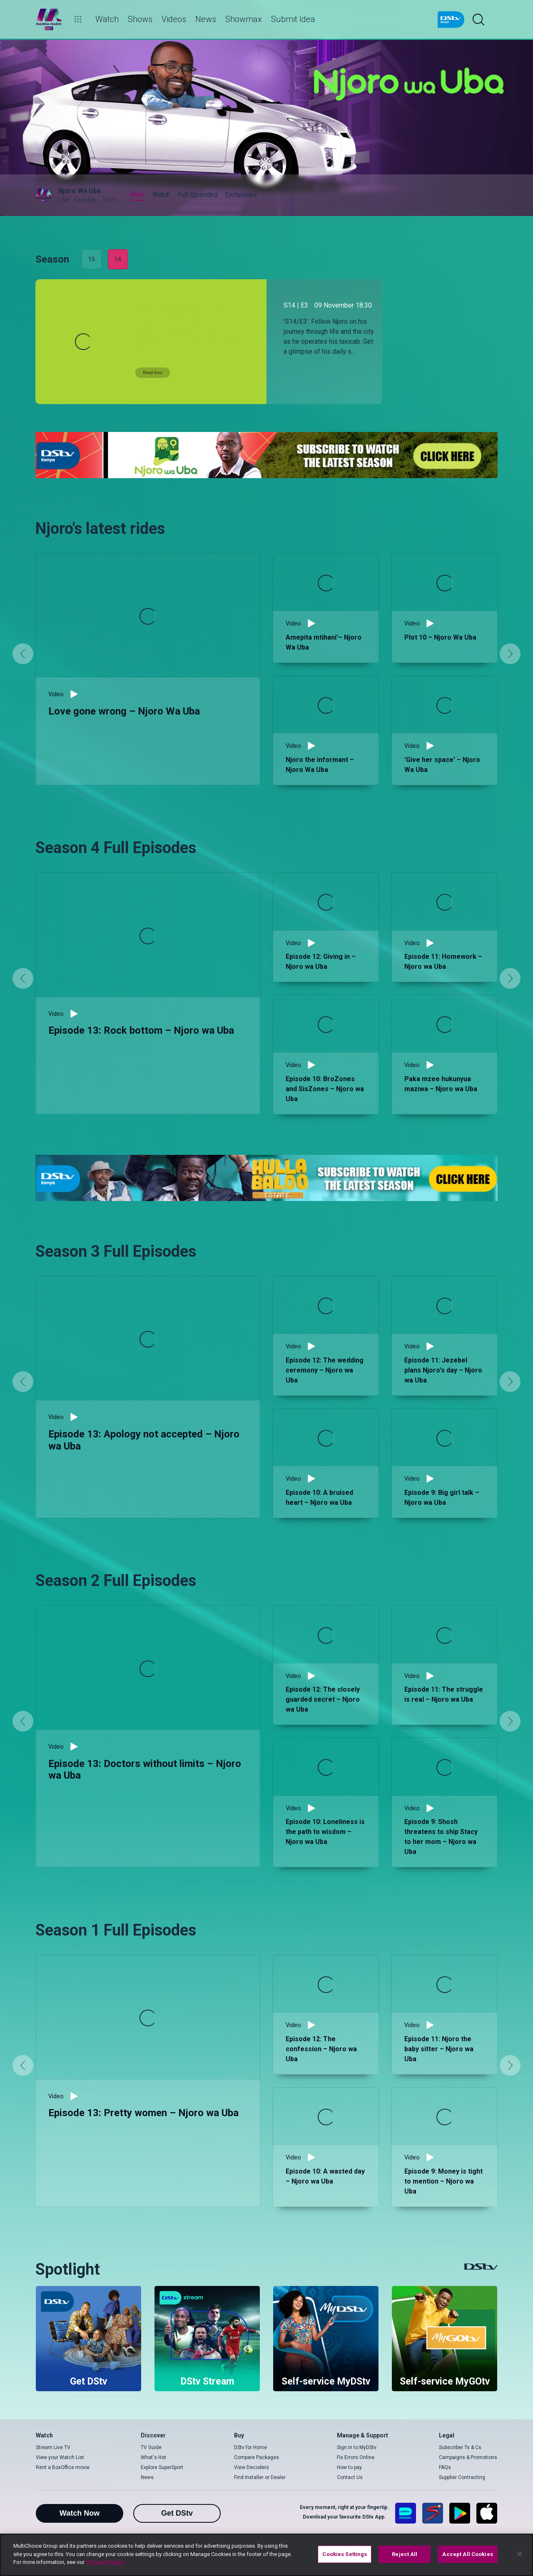 This screenshot has width=533, height=2576. I want to click on Rent a BoxOffice movie, so click(63, 2467).